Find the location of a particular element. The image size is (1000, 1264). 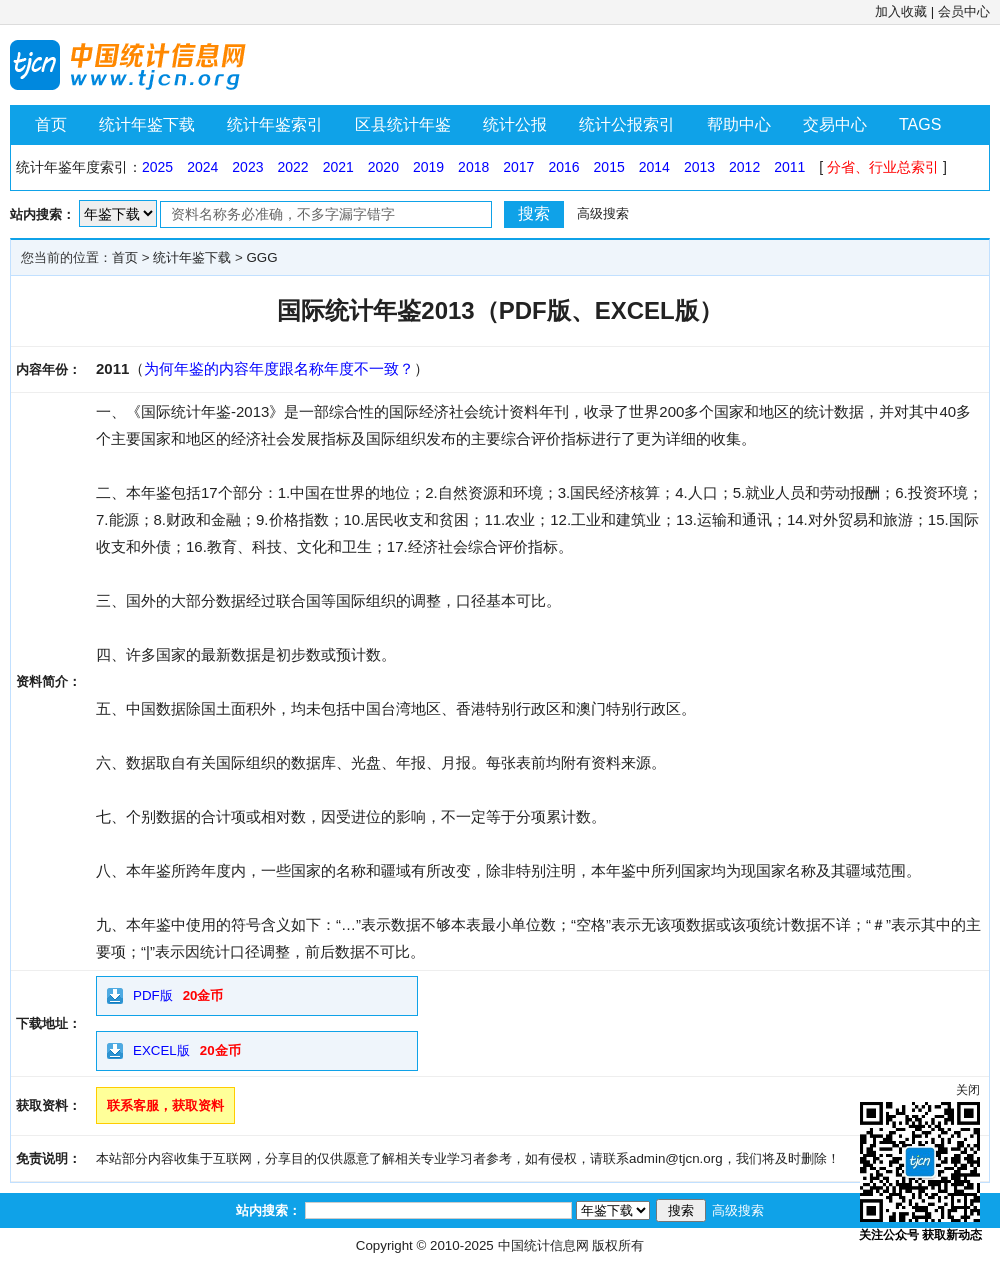

关闭 is located at coordinates (968, 1090).